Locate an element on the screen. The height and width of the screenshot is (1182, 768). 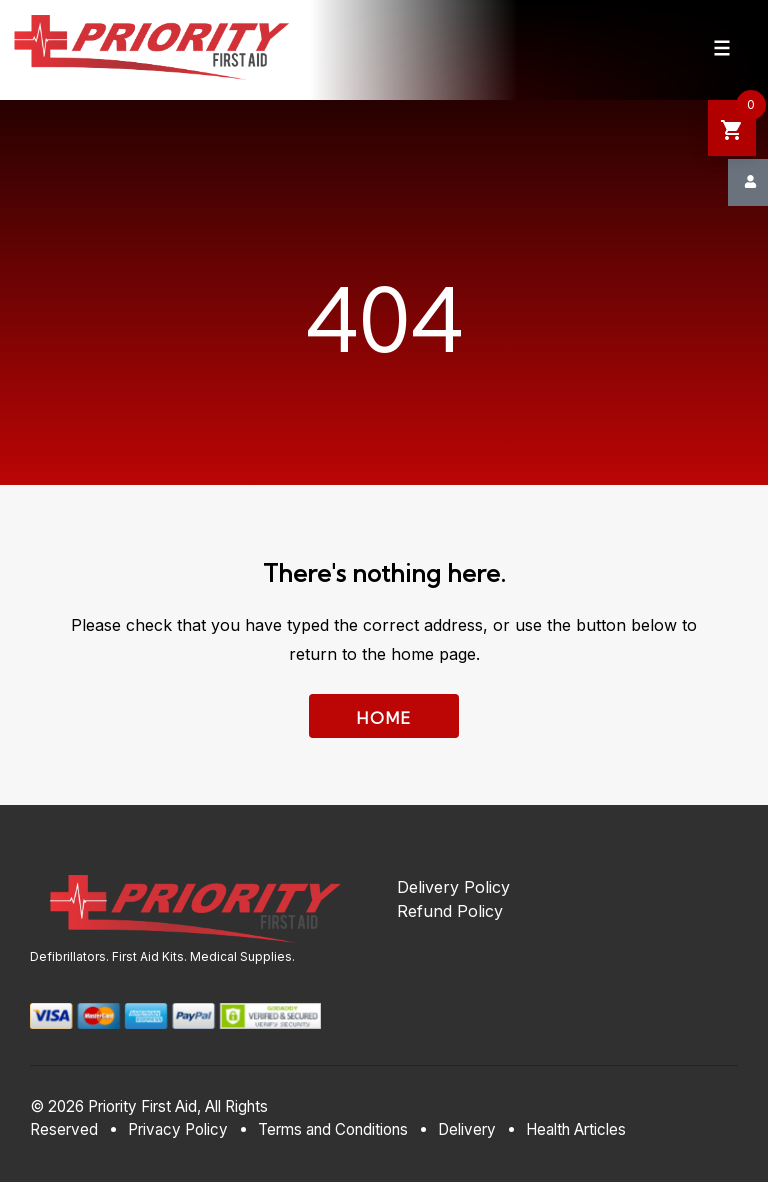
Delivery Policy is located at coordinates (453, 887).